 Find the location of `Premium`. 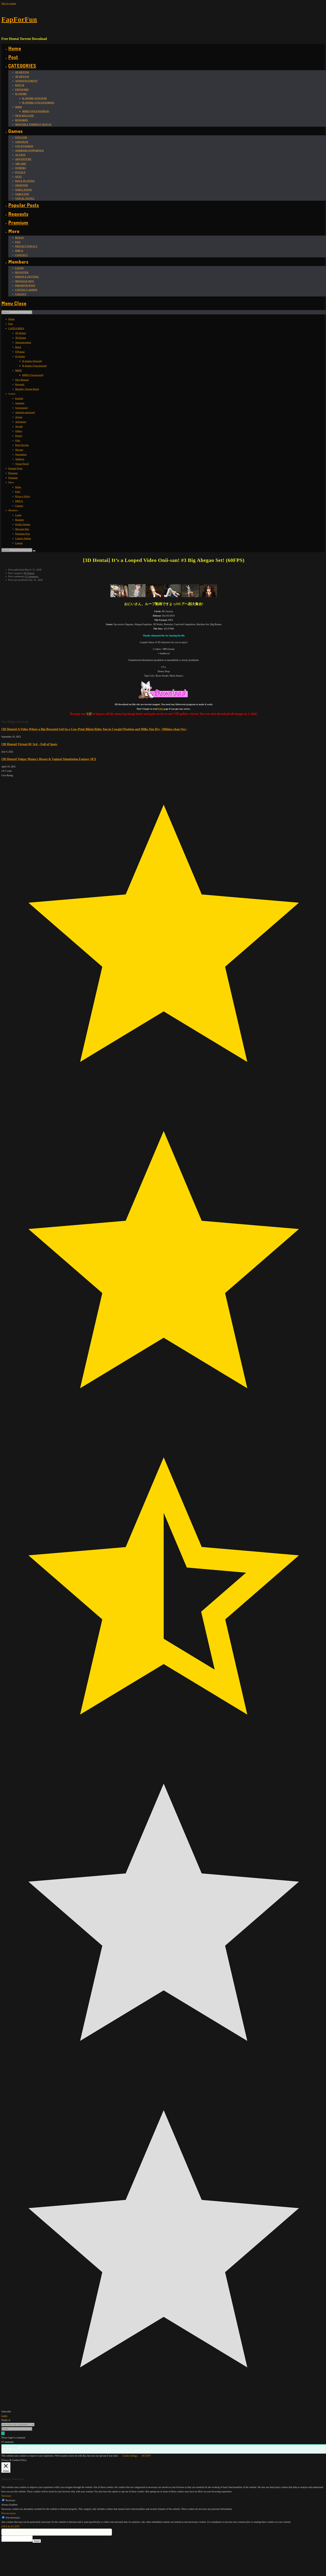

Premium is located at coordinates (13, 477).